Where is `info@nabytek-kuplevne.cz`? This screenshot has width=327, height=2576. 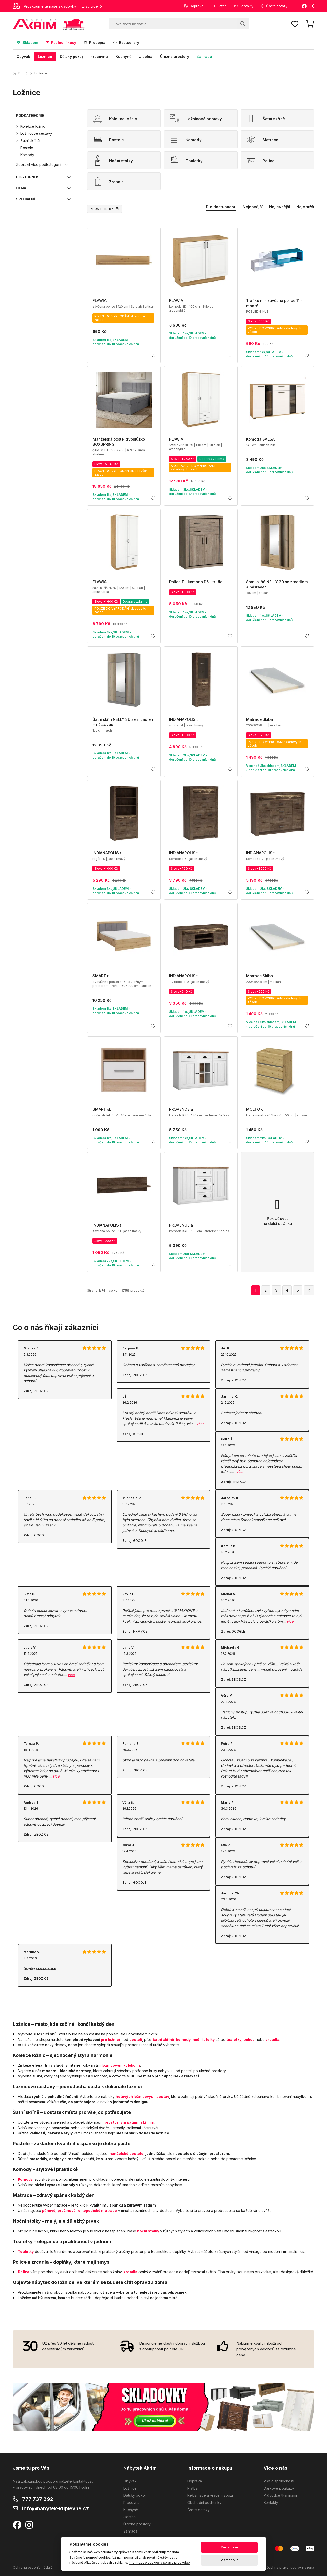 info@nabytek-kuplevne.cz is located at coordinates (55, 2508).